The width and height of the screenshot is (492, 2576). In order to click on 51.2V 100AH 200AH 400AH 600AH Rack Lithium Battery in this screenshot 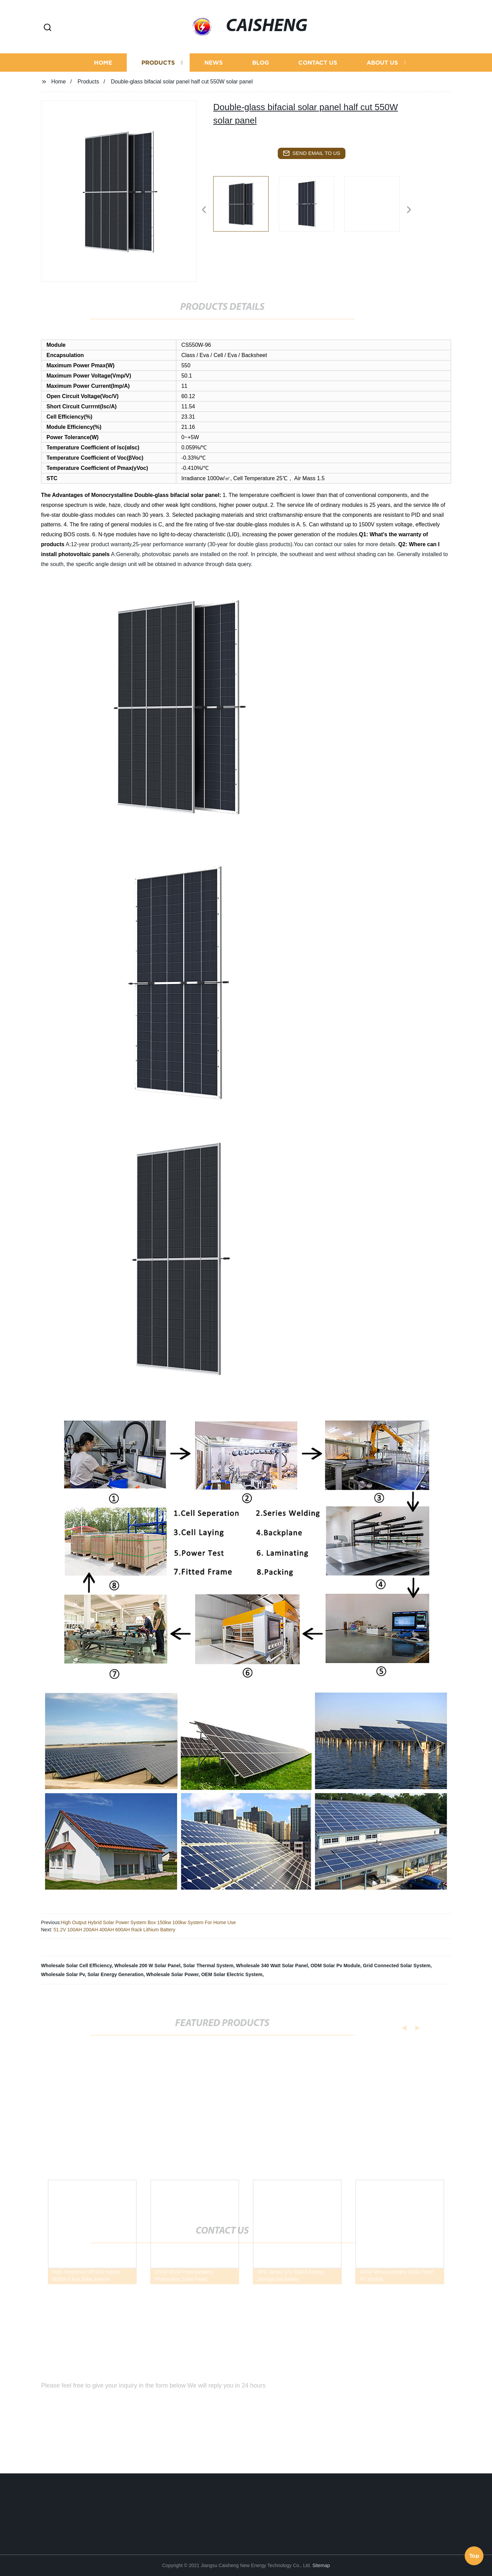, I will do `click(113, 1929)`.